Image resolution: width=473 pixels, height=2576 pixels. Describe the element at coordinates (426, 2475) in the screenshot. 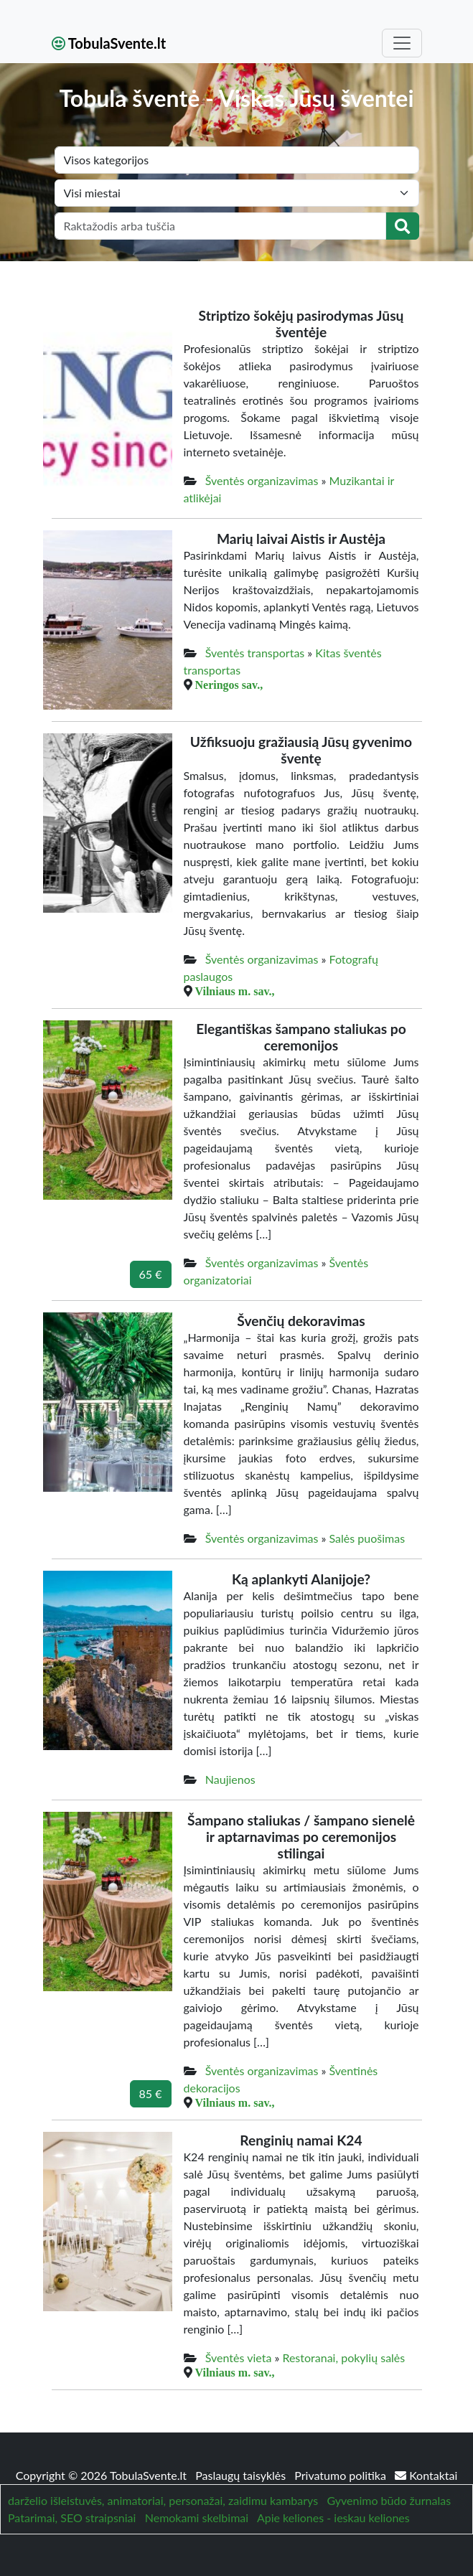

I see `Kontaktai` at that location.